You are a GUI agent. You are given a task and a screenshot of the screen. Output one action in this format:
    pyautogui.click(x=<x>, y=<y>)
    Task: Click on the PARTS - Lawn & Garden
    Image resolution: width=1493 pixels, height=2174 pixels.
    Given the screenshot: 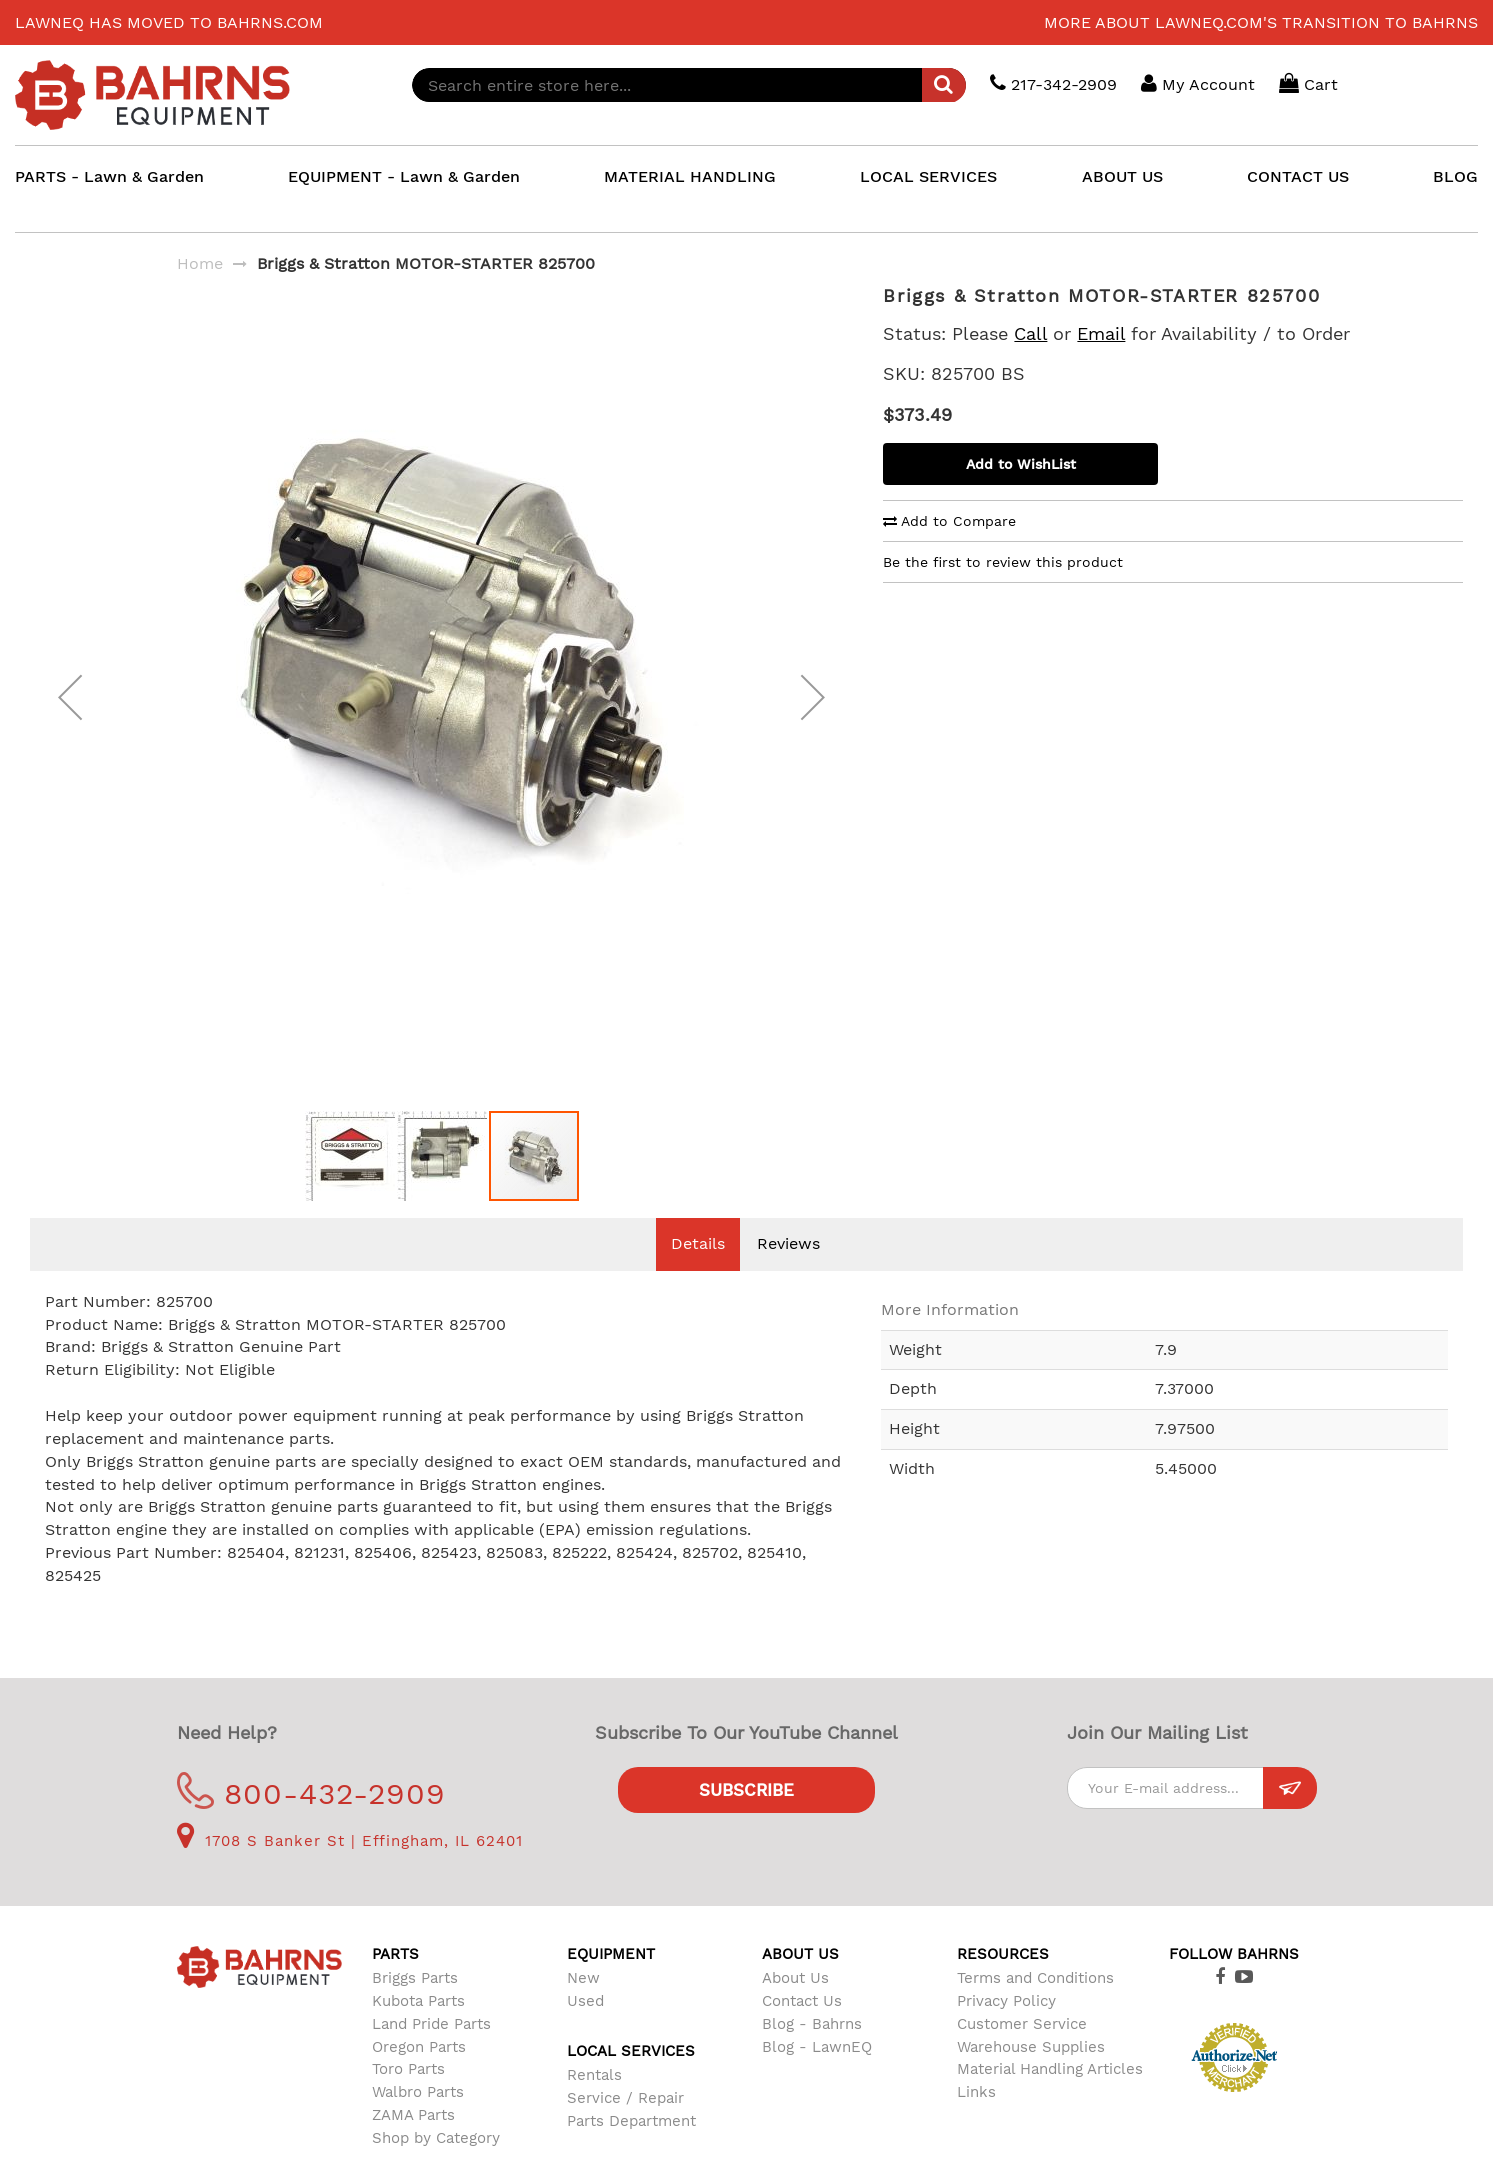 What is the action you would take?
    pyautogui.click(x=109, y=176)
    